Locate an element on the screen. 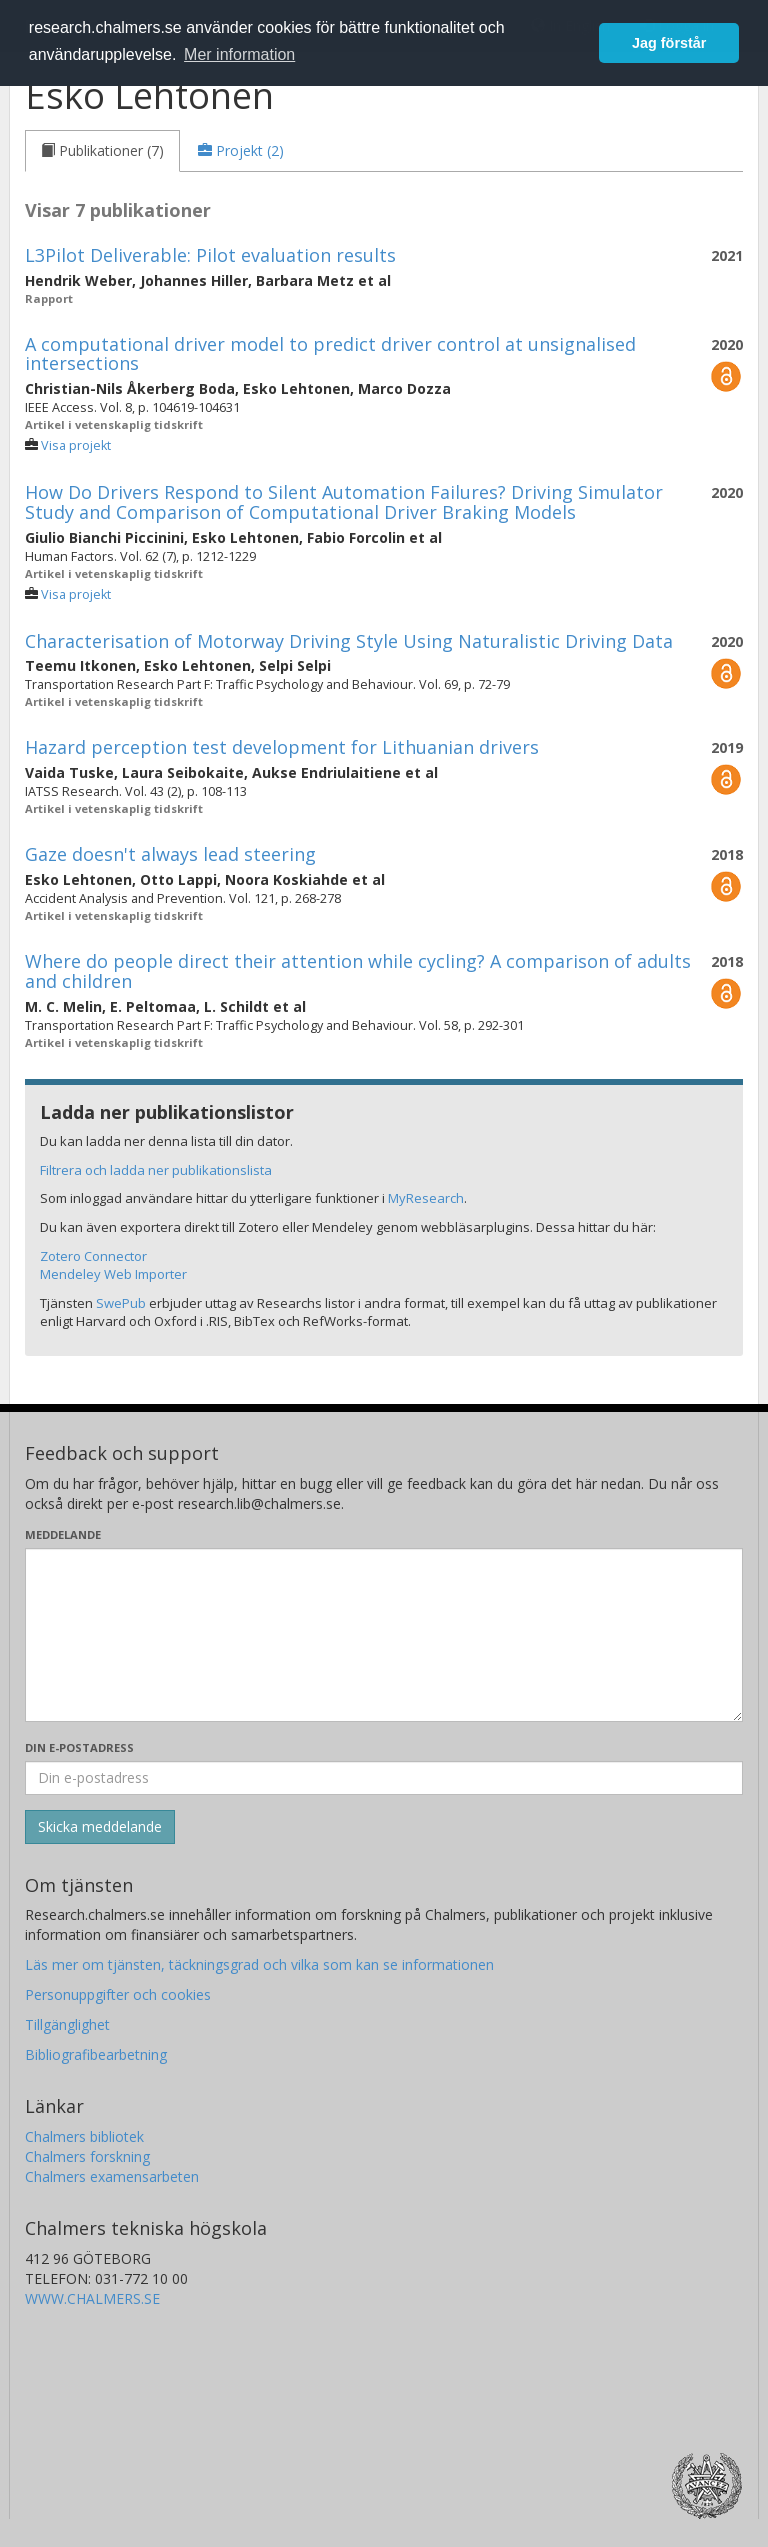  Chalmers examensarbeten is located at coordinates (112, 2176).